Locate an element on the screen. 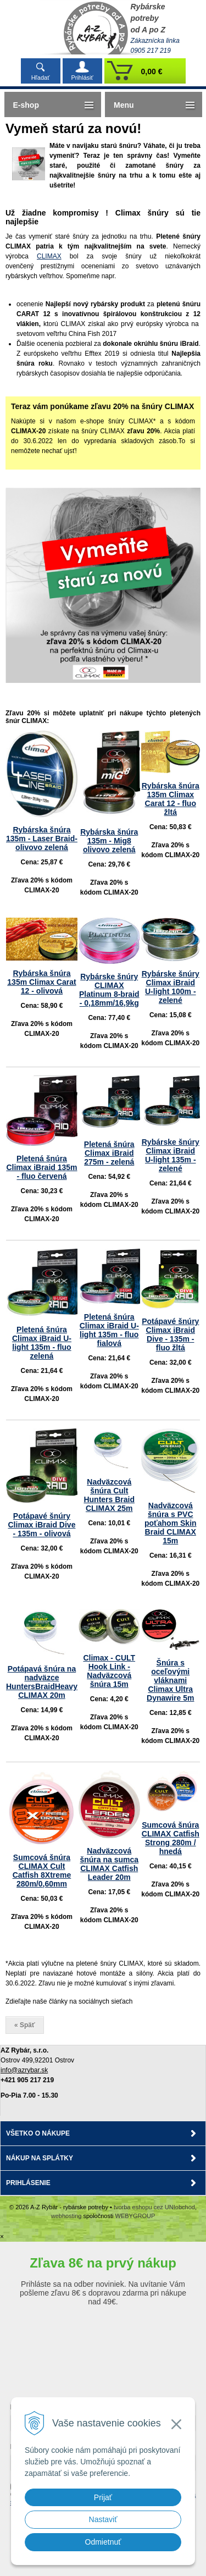 The image size is (206, 2576). Sumcová šnúra CLIMAX Cult Catfish 8Xtreme 280m/0,60mm is located at coordinates (42, 1870).